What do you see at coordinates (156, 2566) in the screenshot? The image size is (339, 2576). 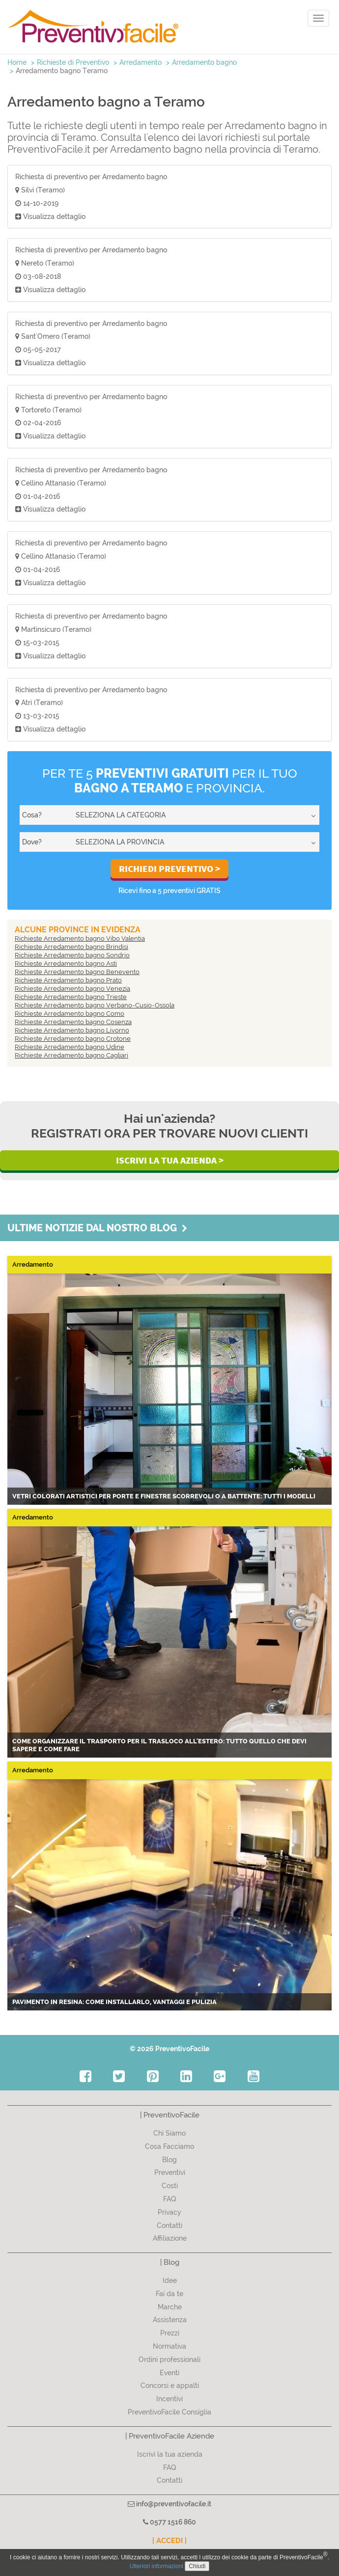 I see `Ulteriori informazioni` at bounding box center [156, 2566].